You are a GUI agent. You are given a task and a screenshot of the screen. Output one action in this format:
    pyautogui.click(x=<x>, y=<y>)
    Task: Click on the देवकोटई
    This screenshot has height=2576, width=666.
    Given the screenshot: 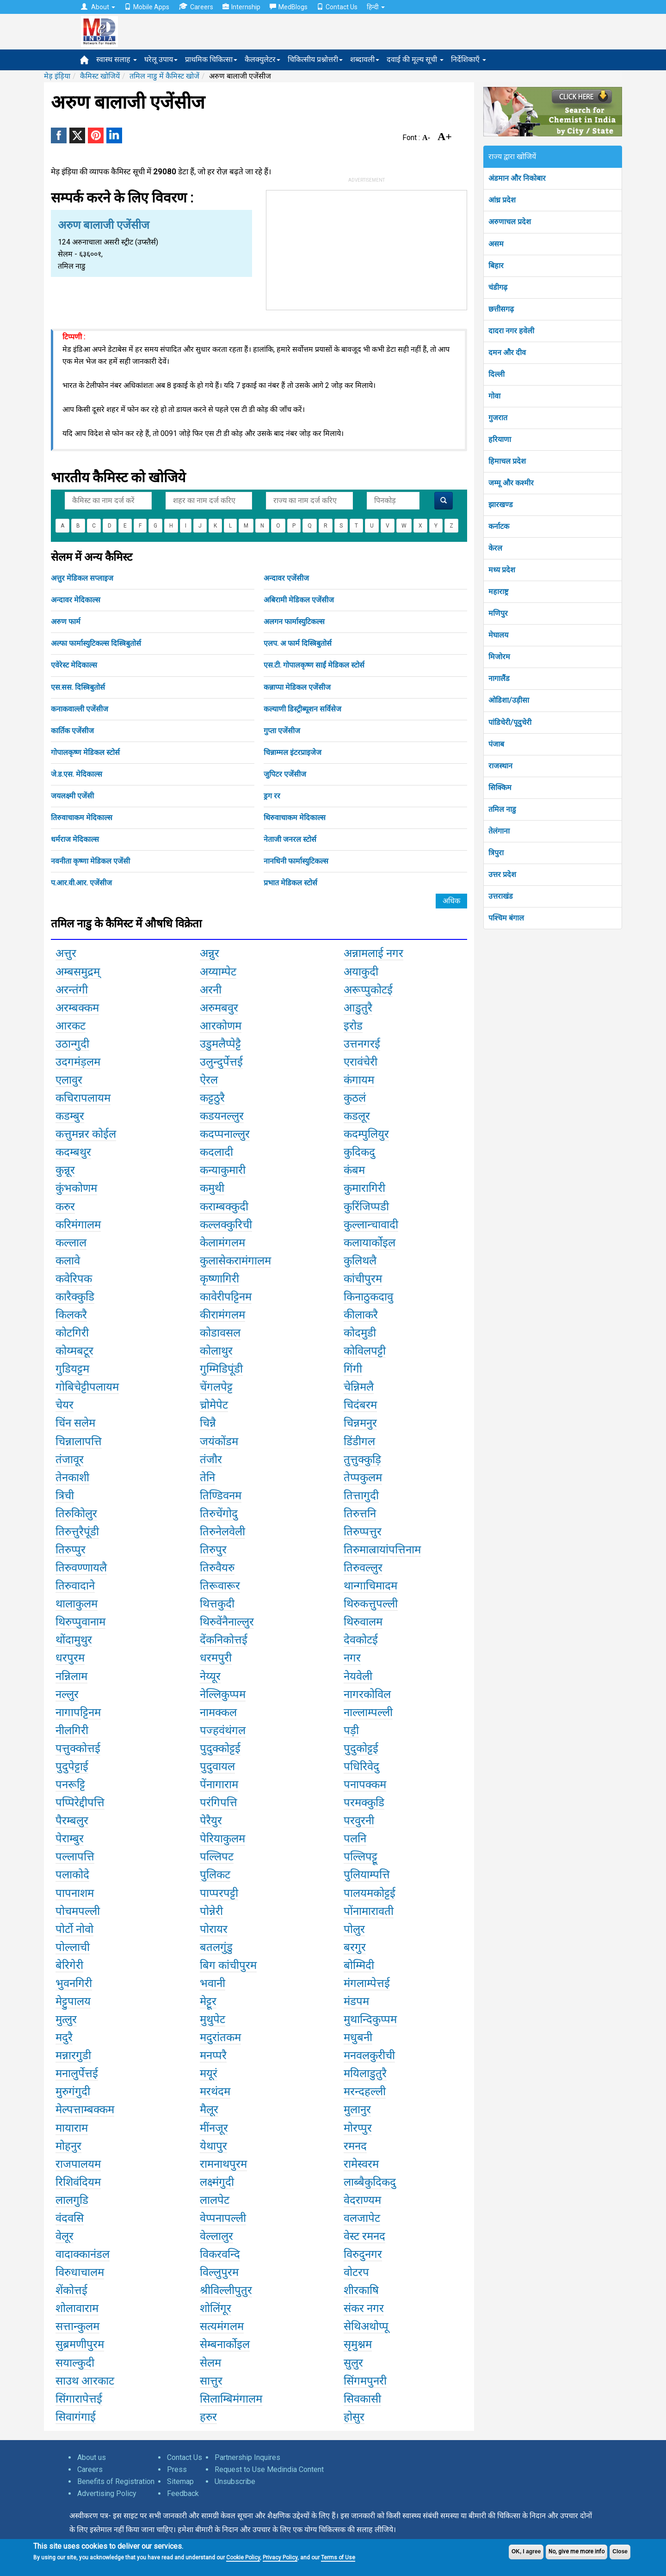 What is the action you would take?
    pyautogui.click(x=361, y=1639)
    